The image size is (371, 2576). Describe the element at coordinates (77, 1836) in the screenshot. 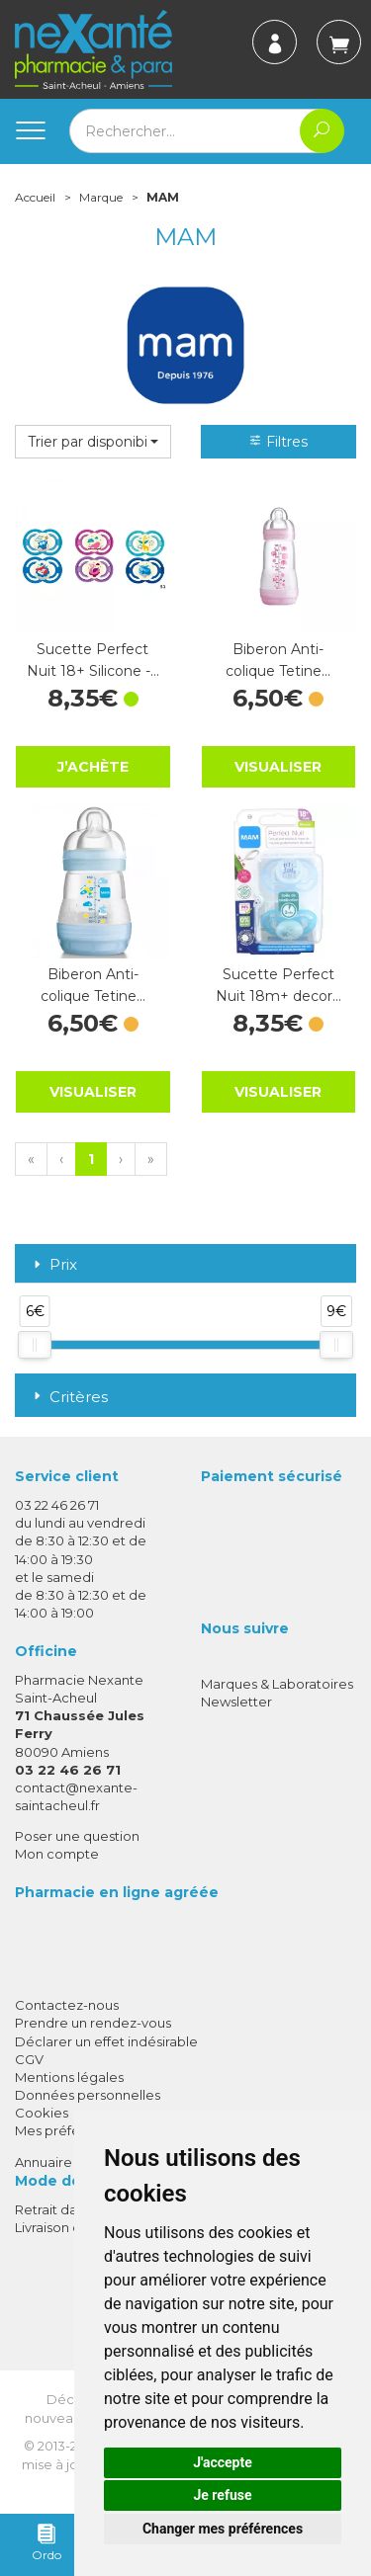

I see `Poser une question` at that location.